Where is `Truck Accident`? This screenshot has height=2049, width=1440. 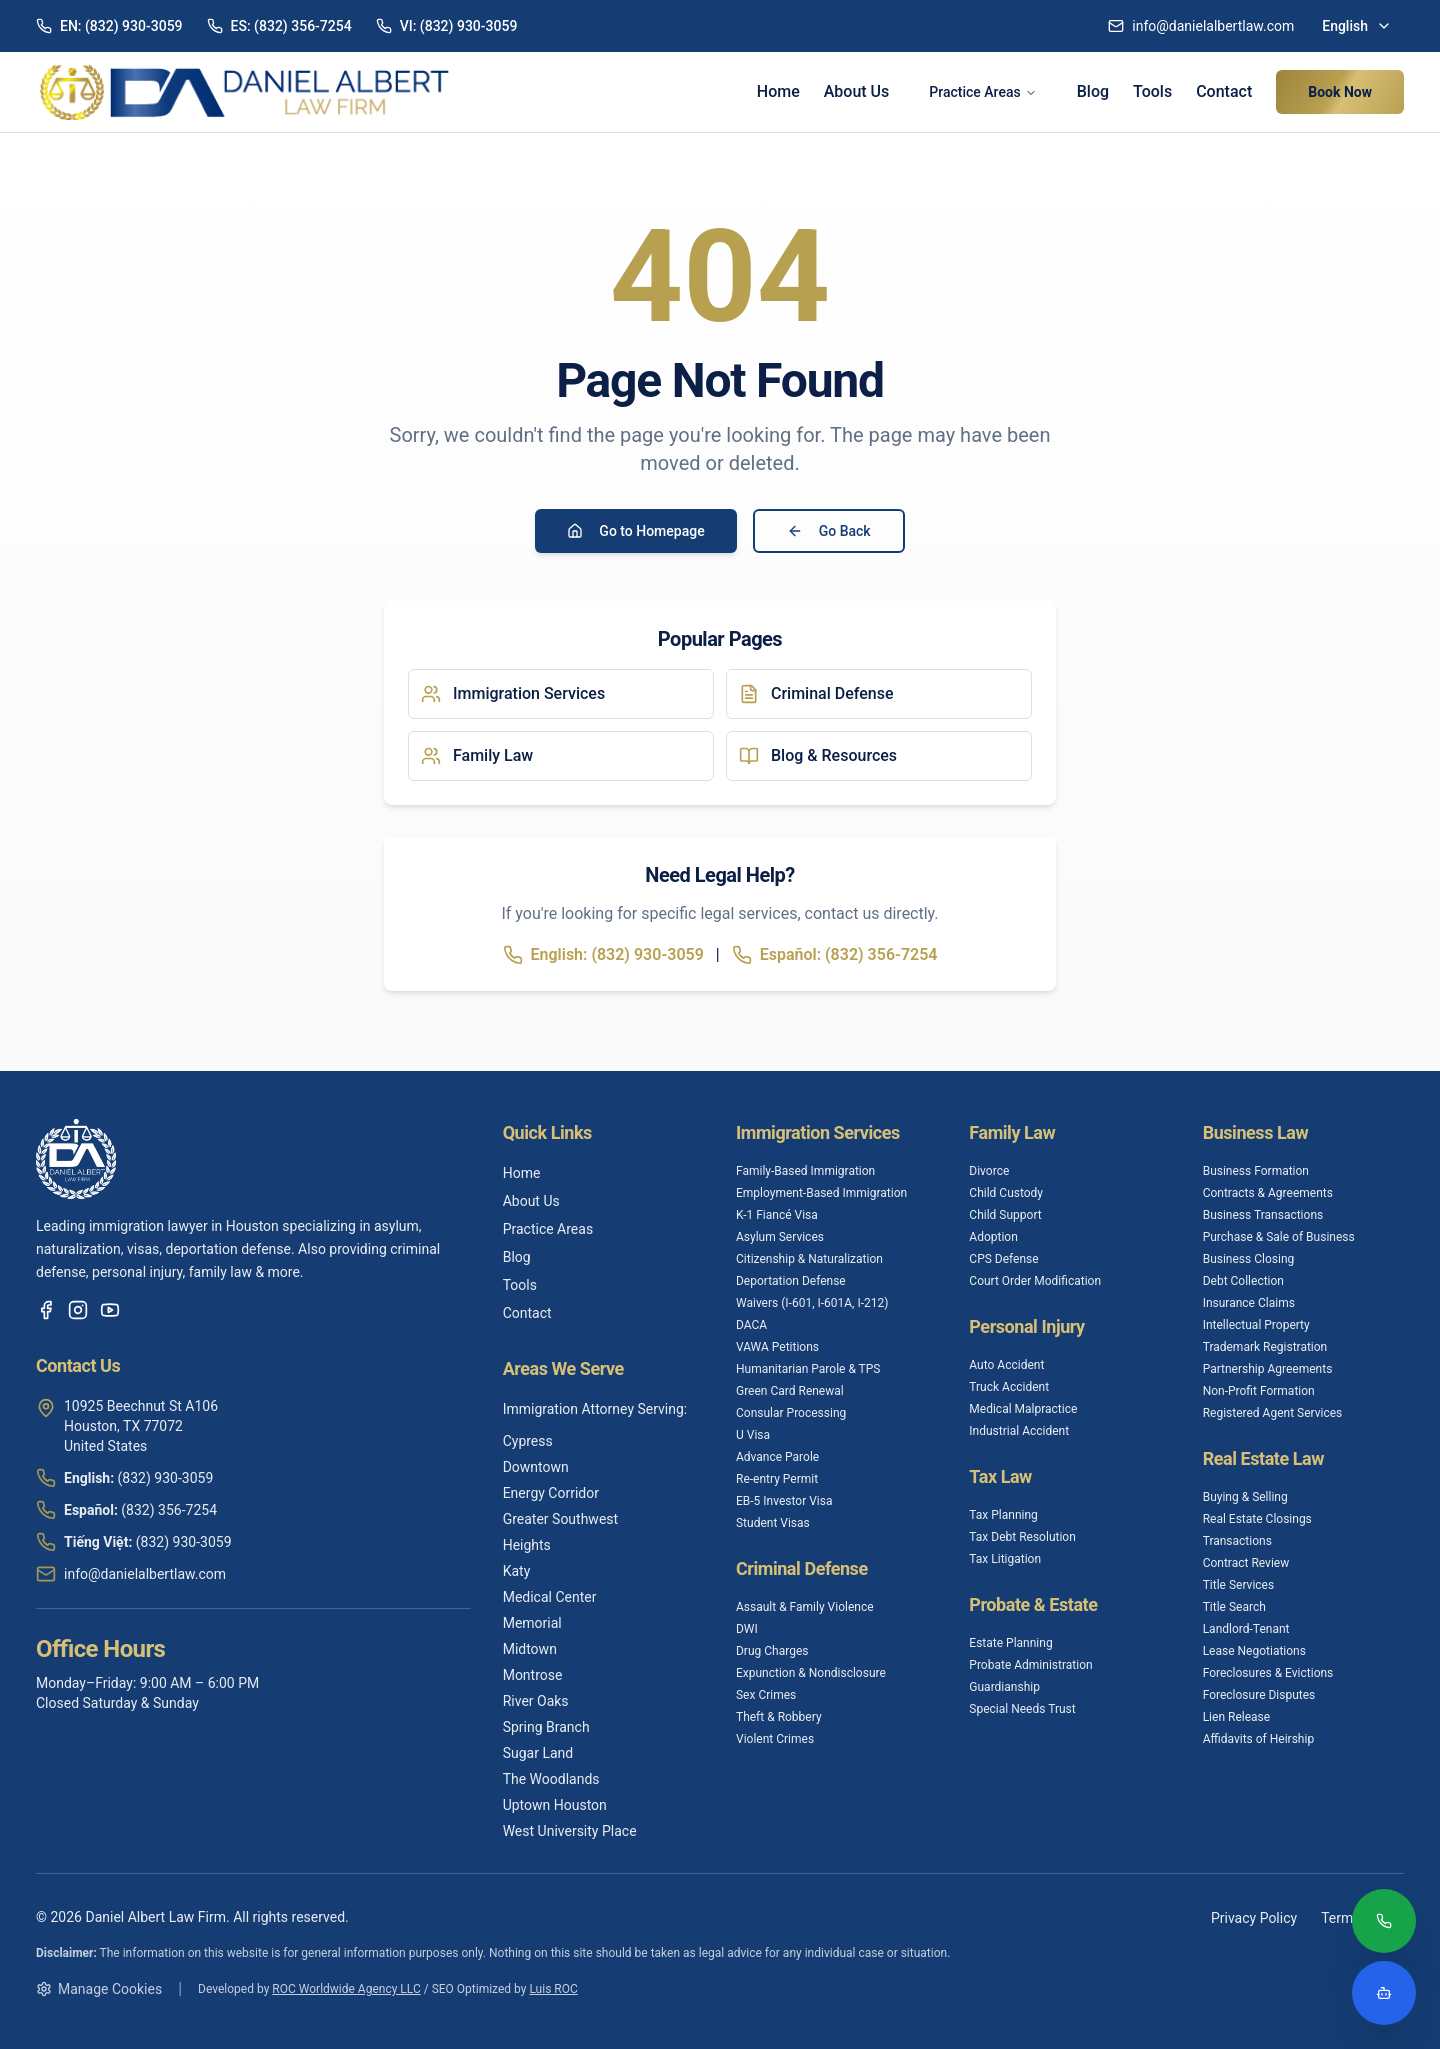 Truck Accident is located at coordinates (1009, 1387).